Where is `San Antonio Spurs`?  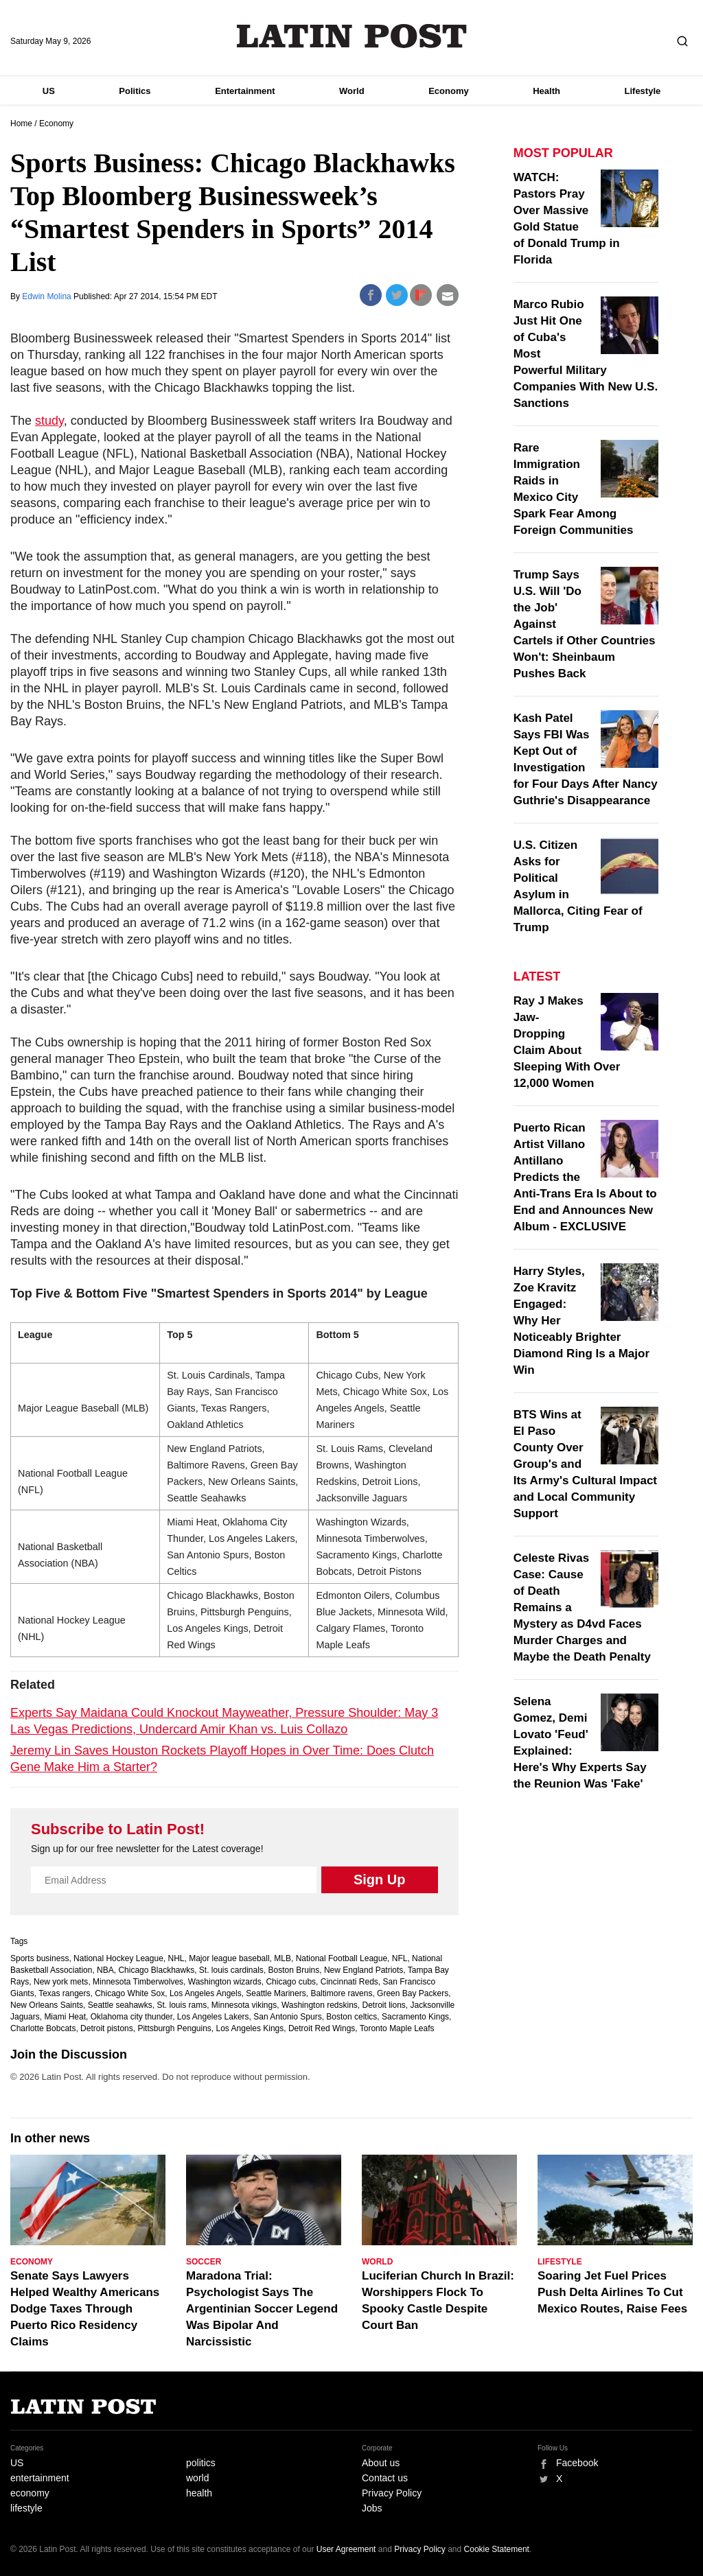 San Antonio Spurs is located at coordinates (287, 2017).